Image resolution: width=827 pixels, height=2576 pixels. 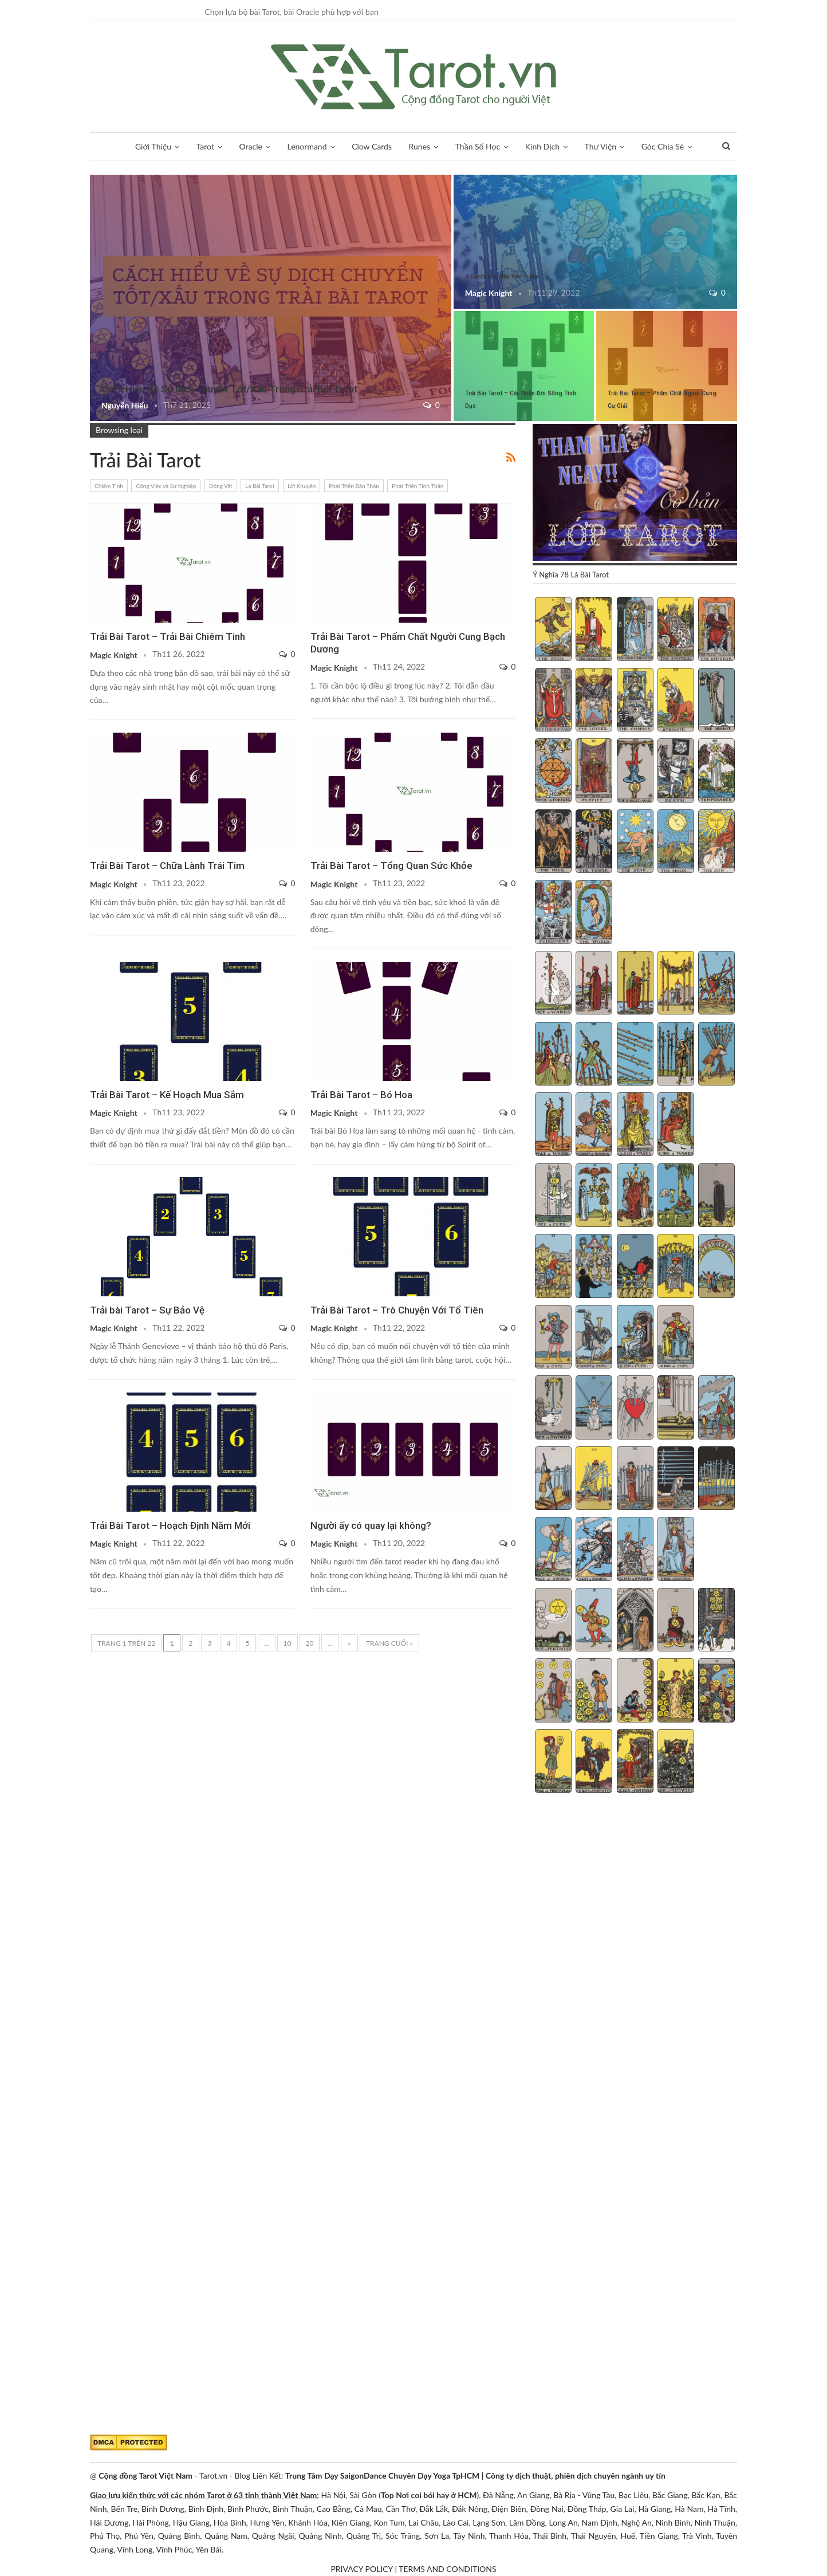 I want to click on Trải Bài 3 Lá, so click(x=94, y=176).